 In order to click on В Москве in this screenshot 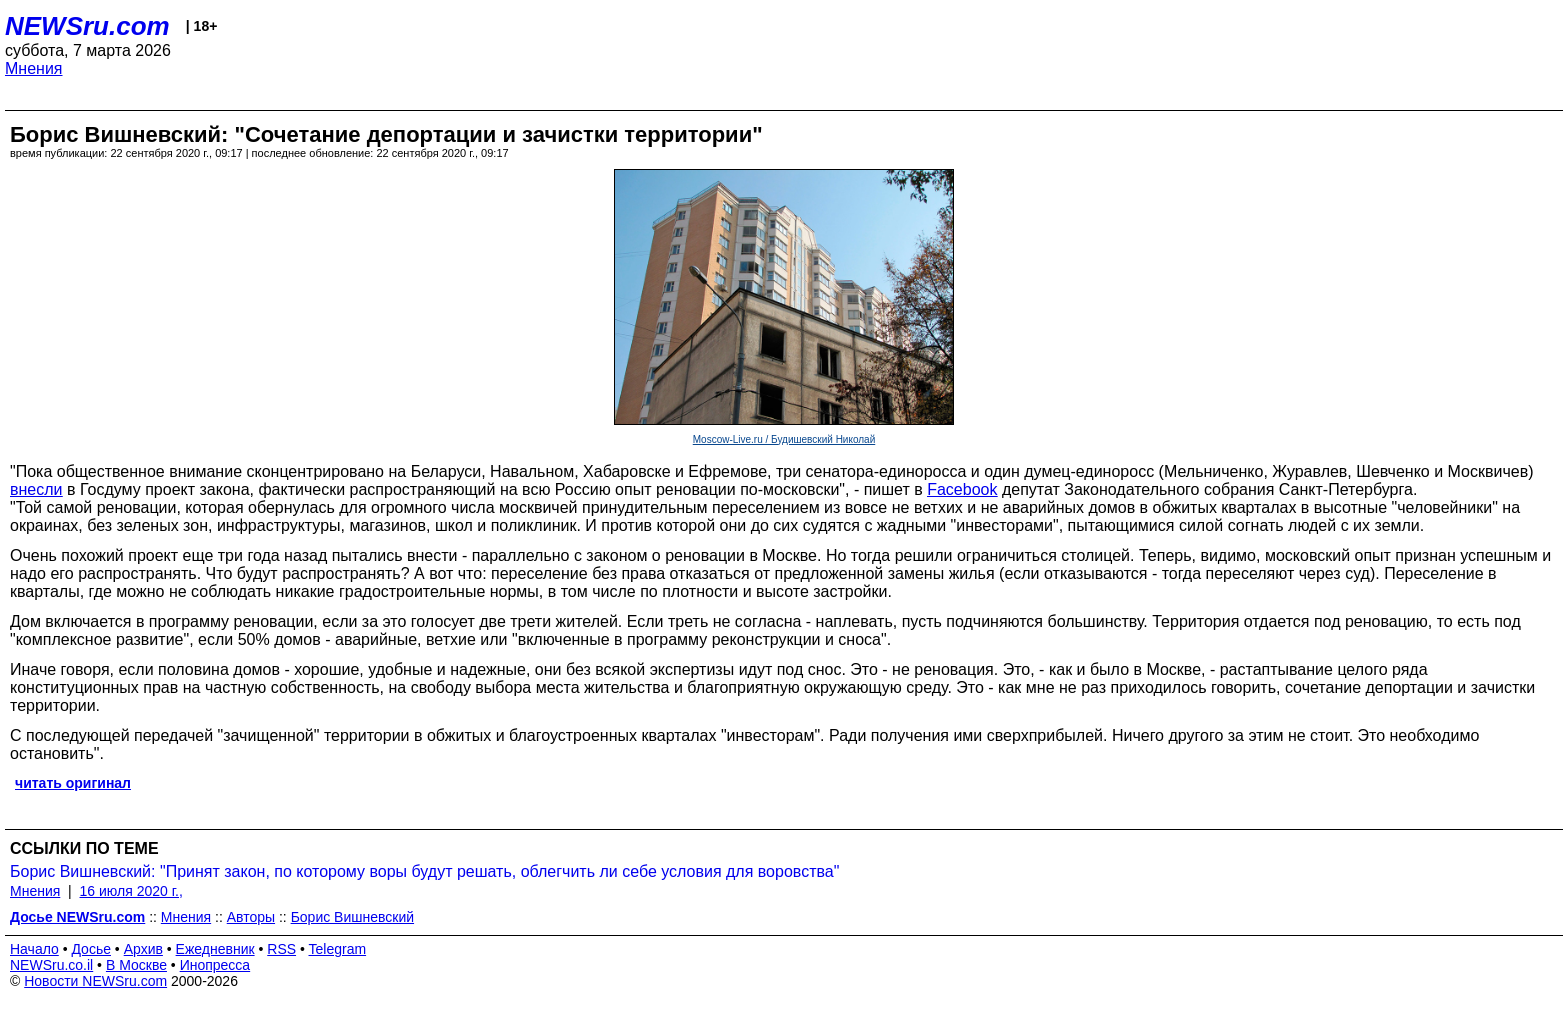, I will do `click(136, 965)`.